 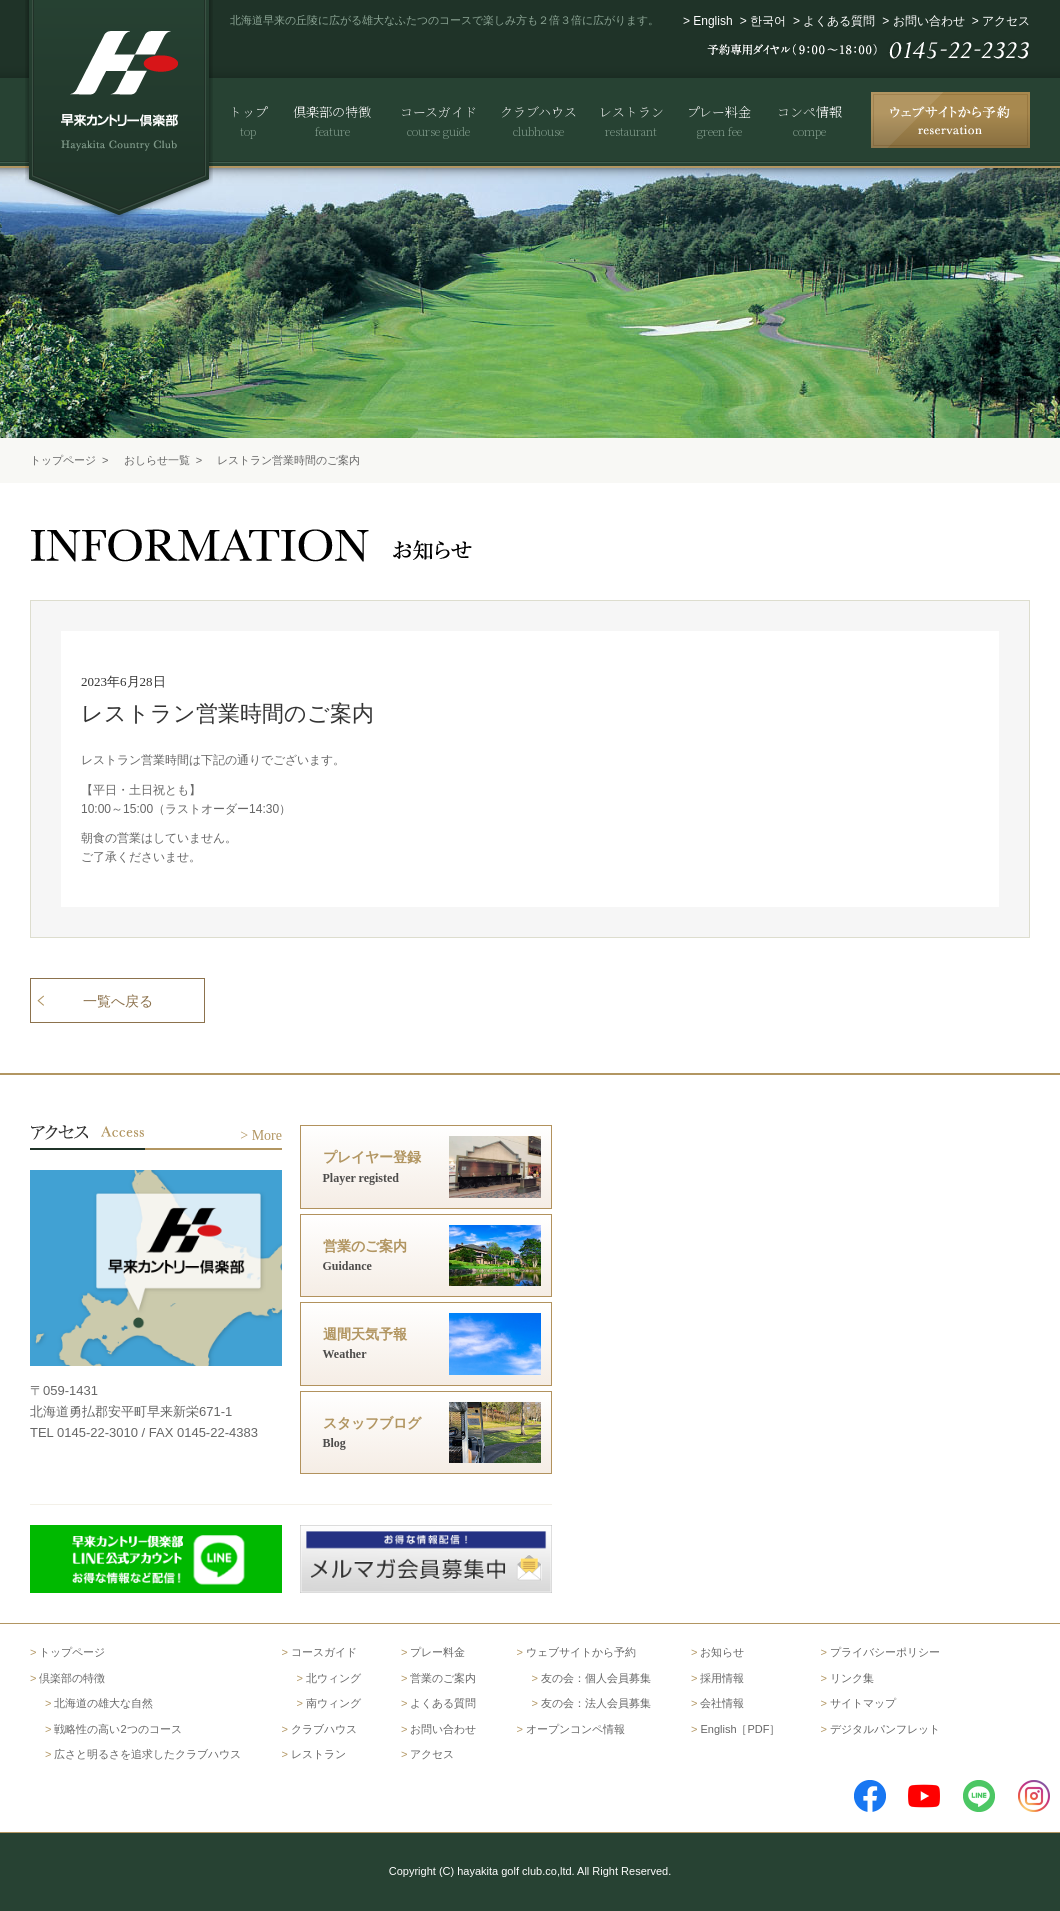 I want to click on プライバシーポリシー, so click(x=885, y=1652).